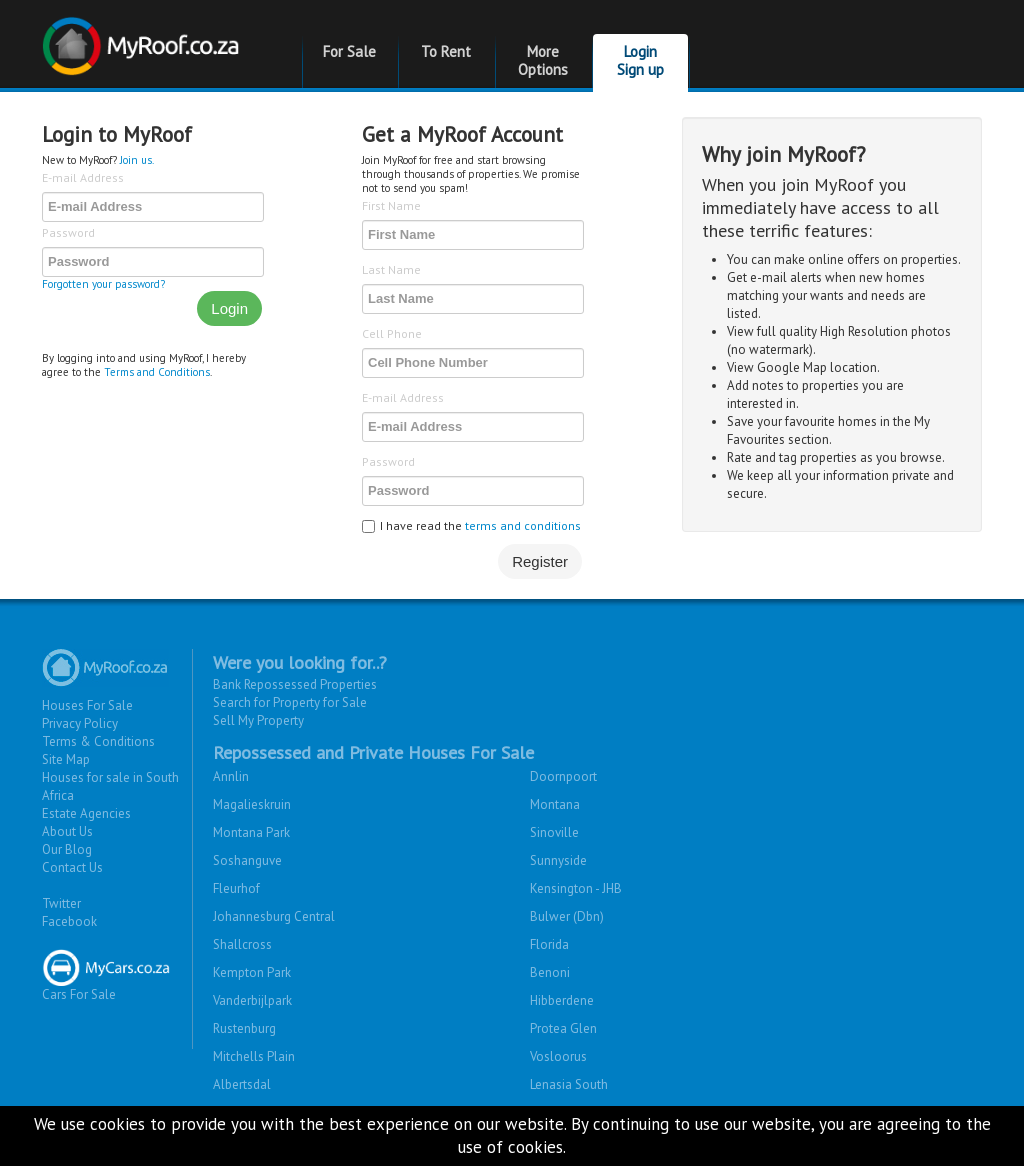 This screenshot has width=1024, height=1166. What do you see at coordinates (87, 705) in the screenshot?
I see `Houses For Sale` at bounding box center [87, 705].